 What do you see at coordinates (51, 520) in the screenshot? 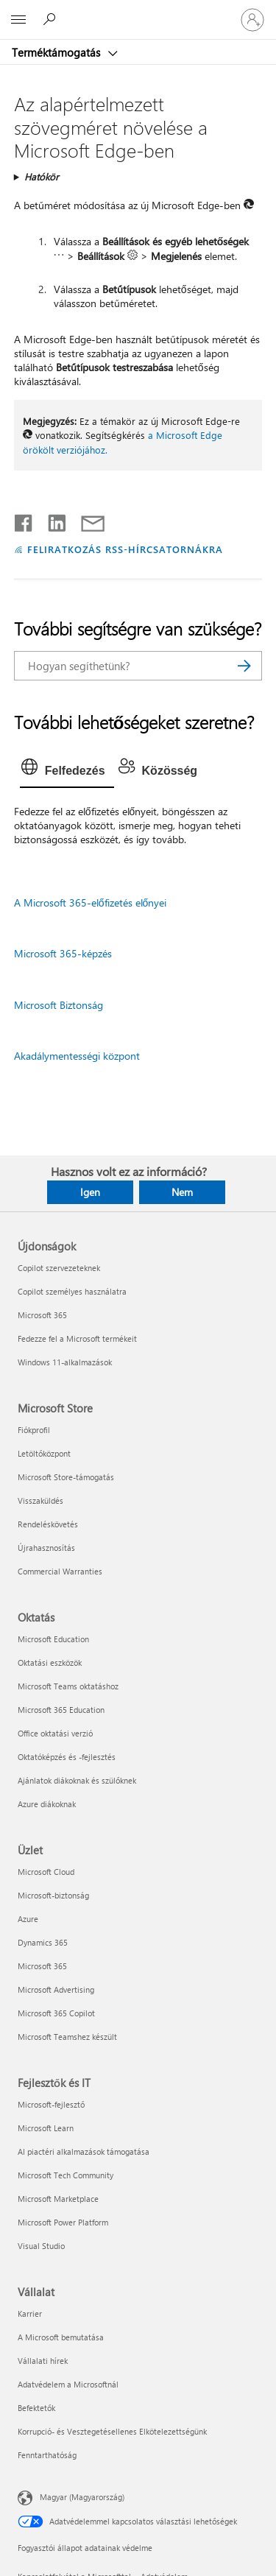
I see `[Megosztás a LinkedIn-en]` at bounding box center [51, 520].